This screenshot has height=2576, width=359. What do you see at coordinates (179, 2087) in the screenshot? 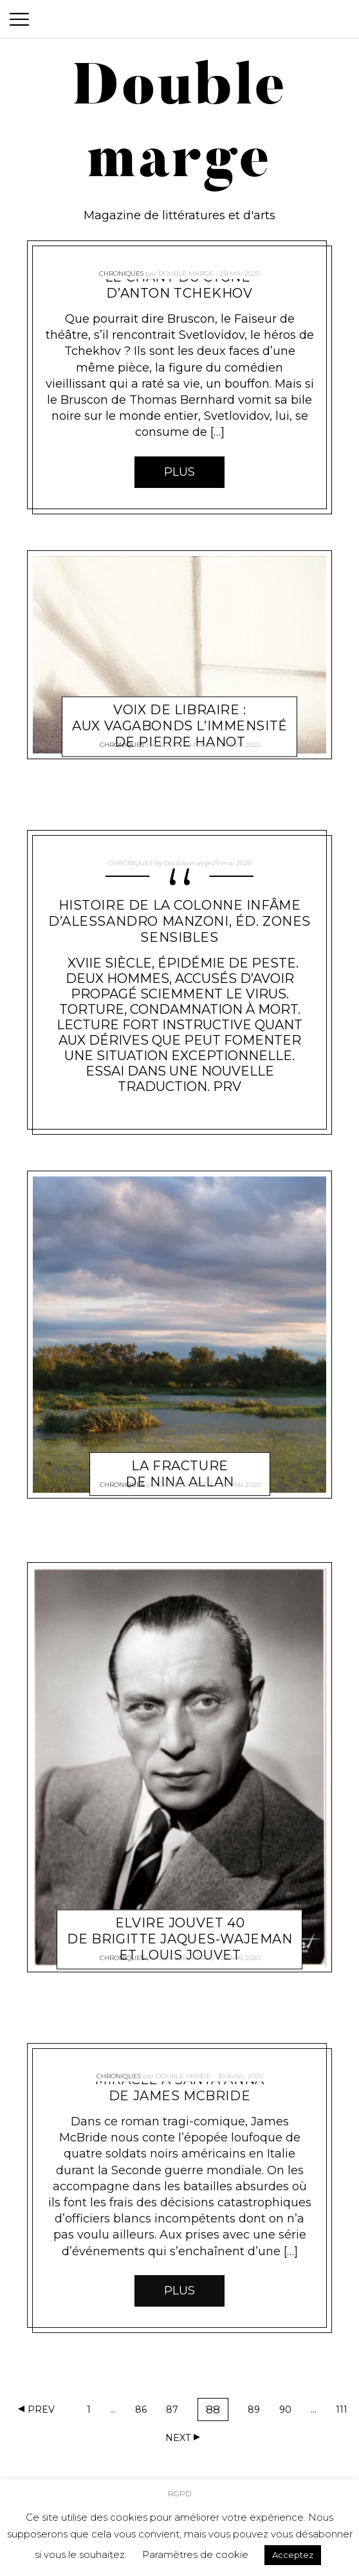
I see `Miracle à Santa anna de James McBride` at bounding box center [179, 2087].